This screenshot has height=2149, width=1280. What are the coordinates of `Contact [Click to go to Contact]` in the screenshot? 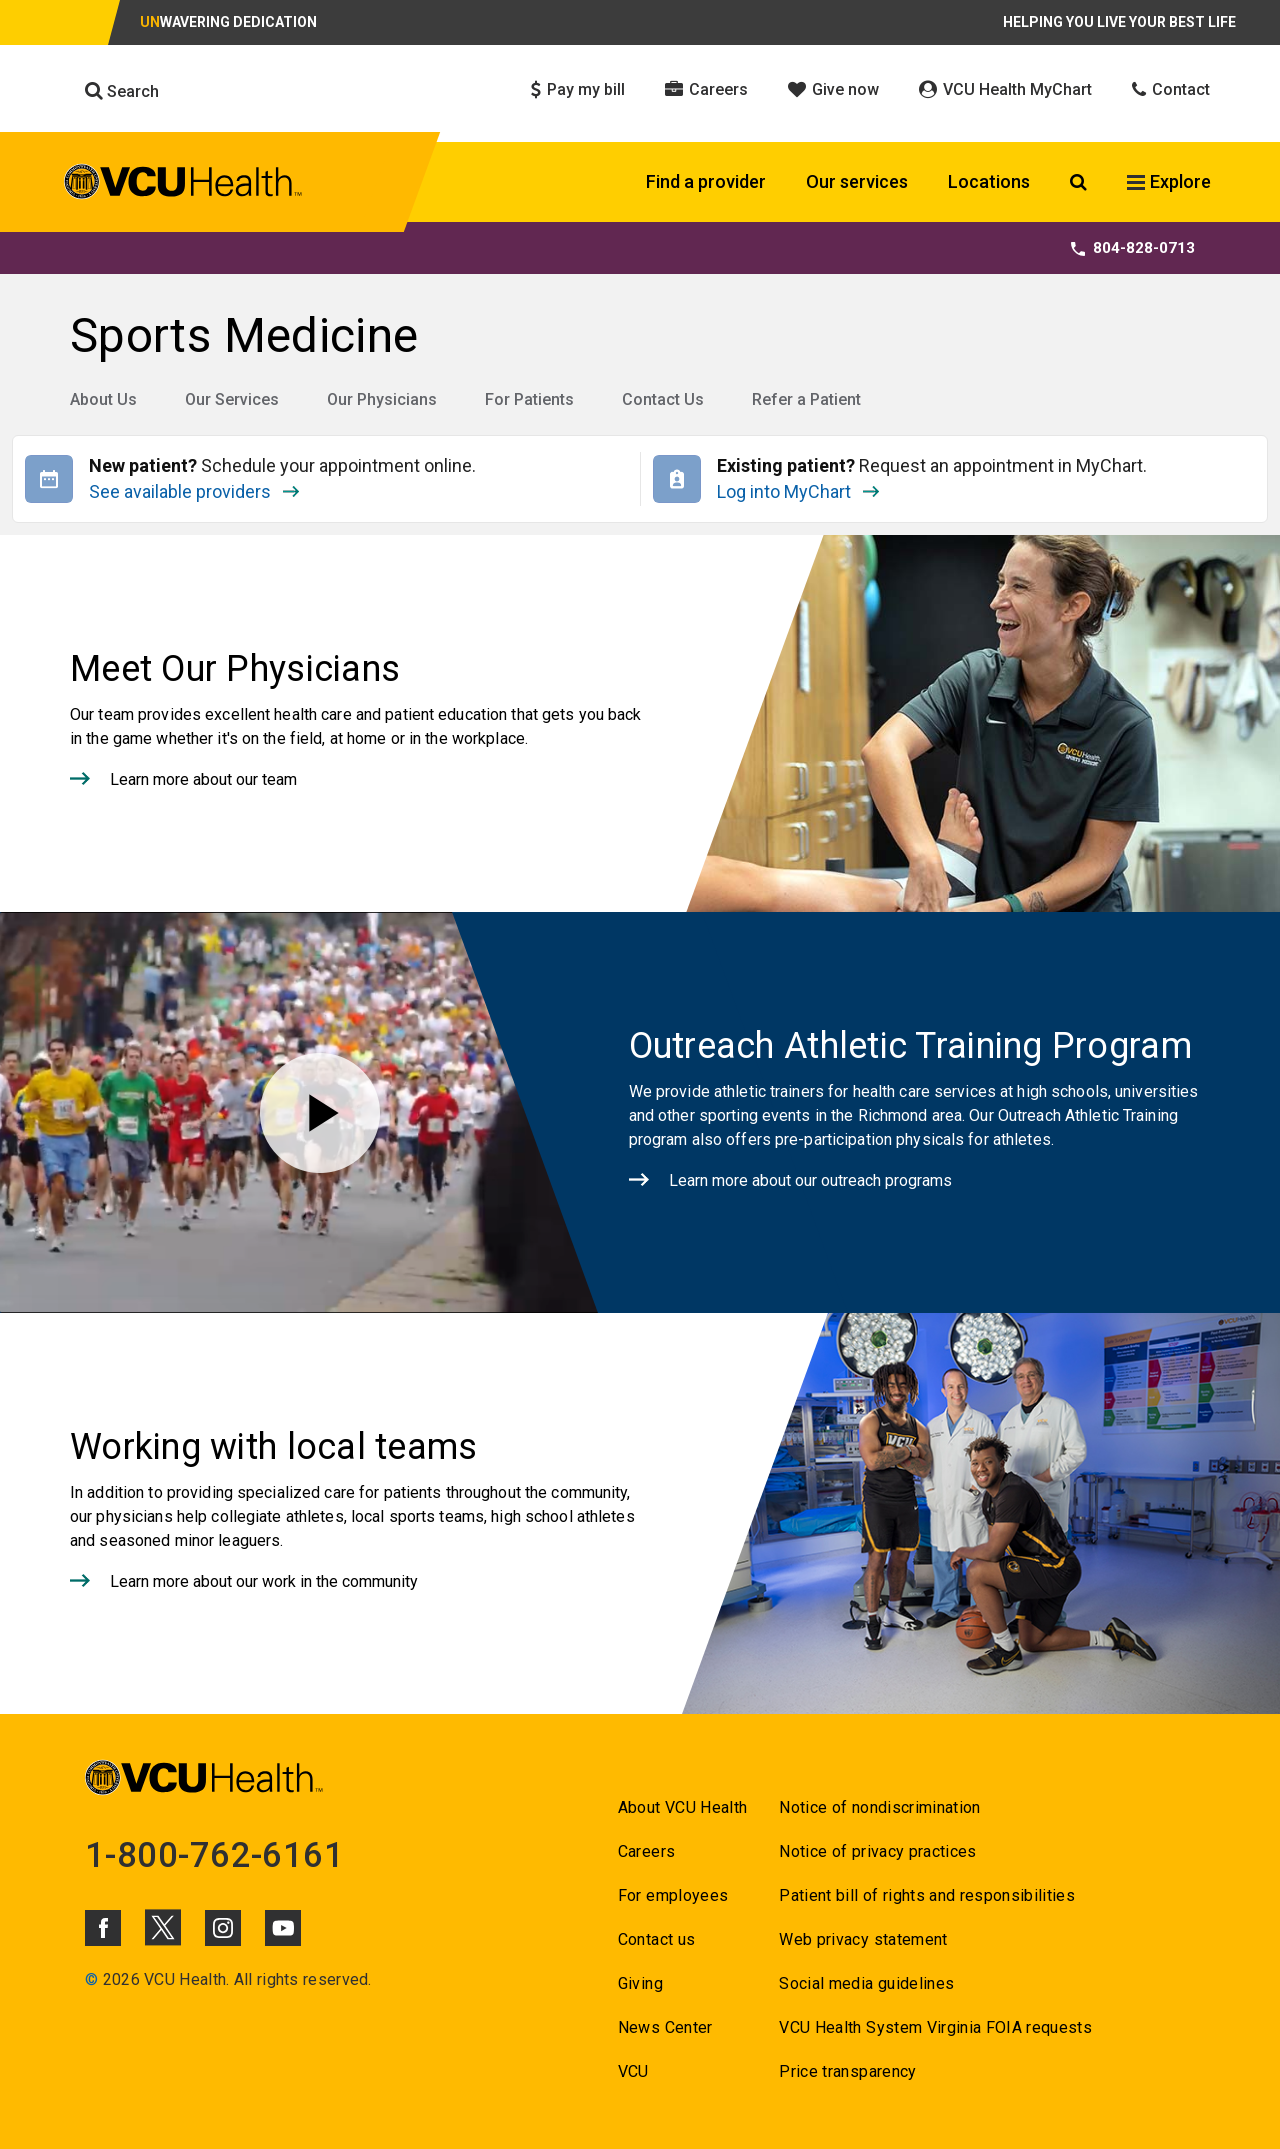 It's located at (1171, 89).